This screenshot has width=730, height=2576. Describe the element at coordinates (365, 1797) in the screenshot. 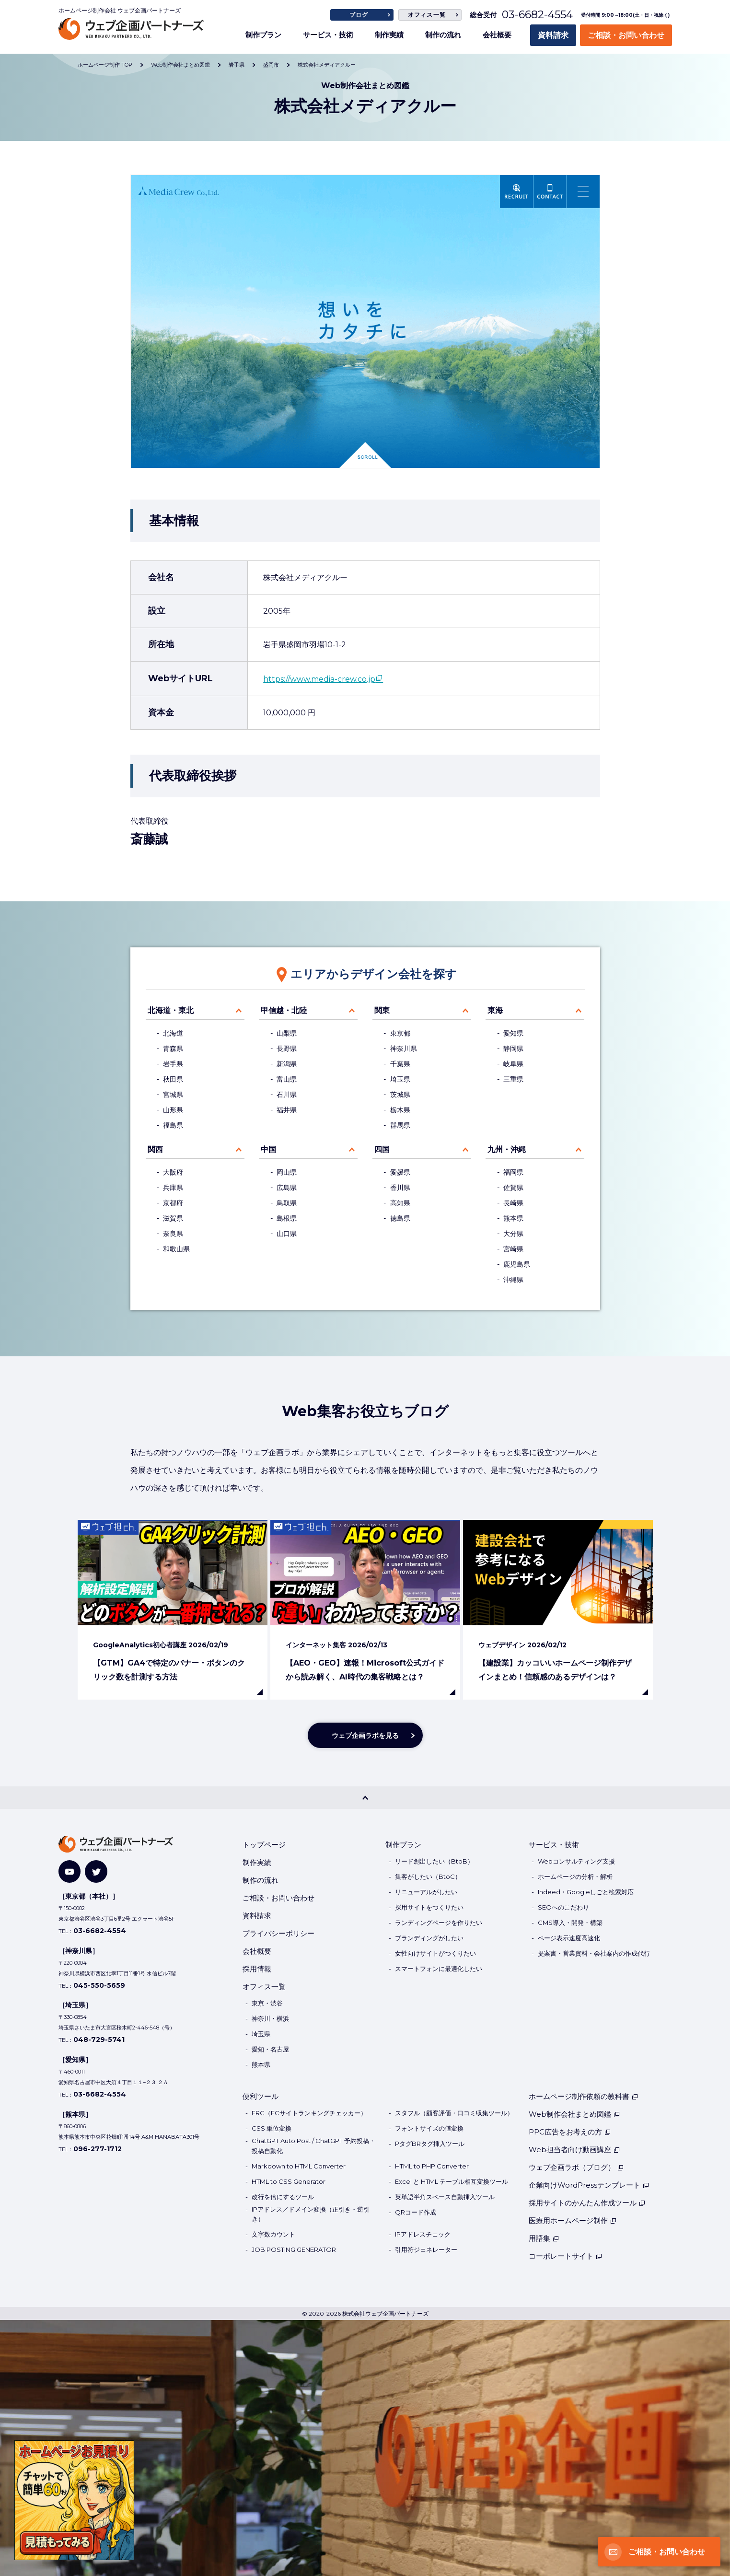

I see `[PAGE TOP]` at that location.